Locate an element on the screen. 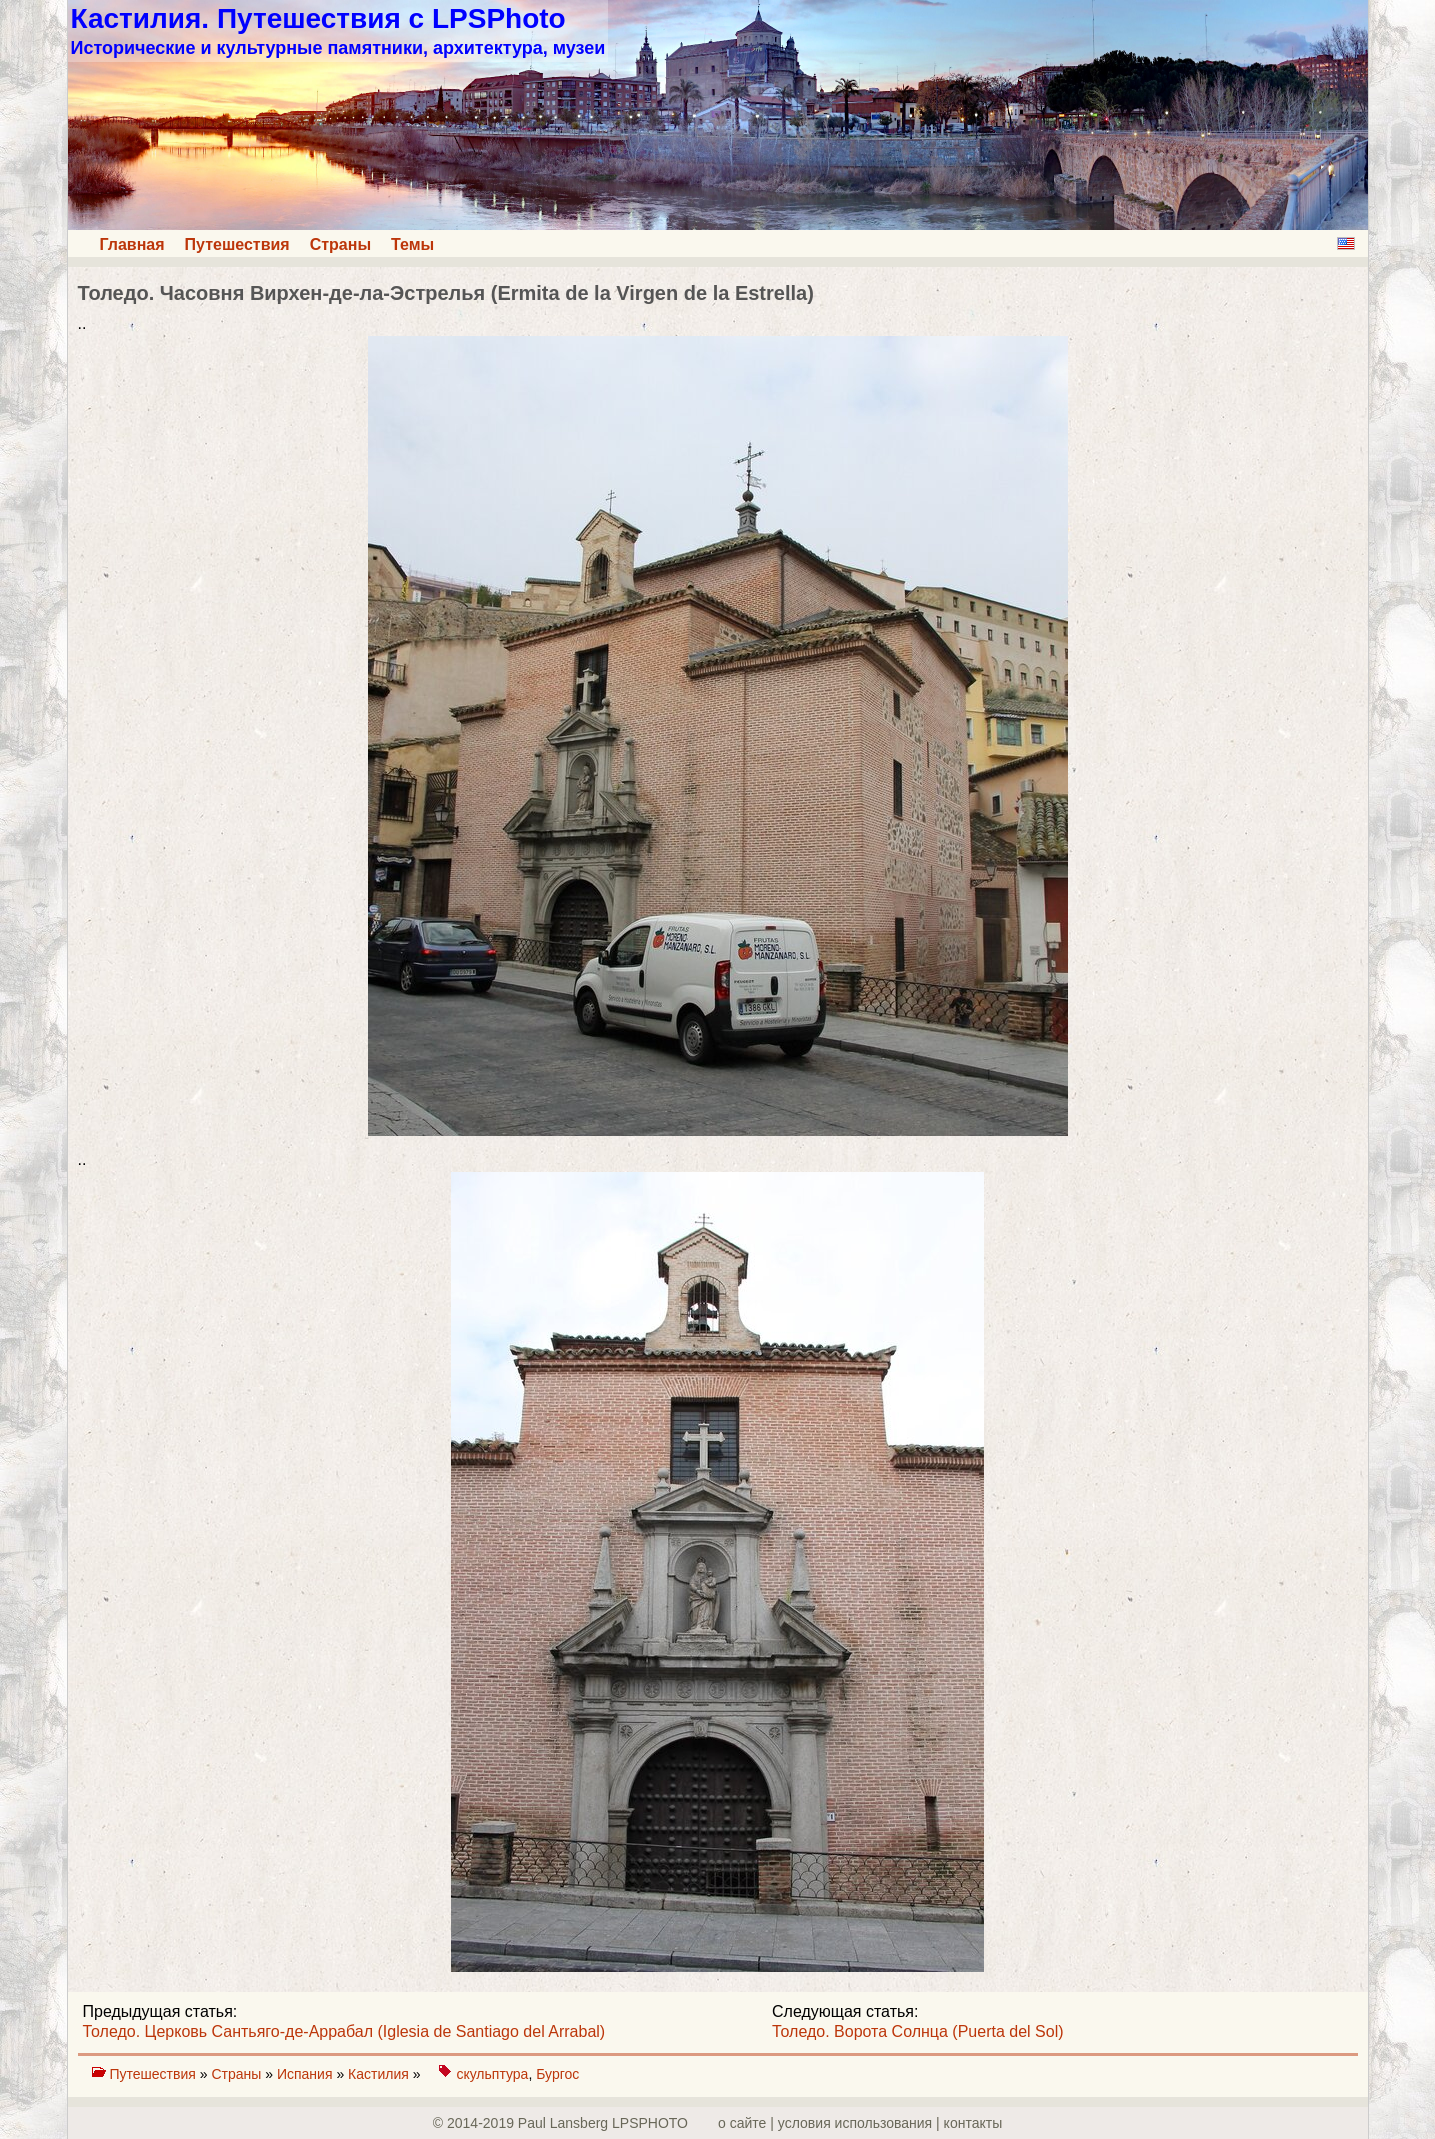 This screenshot has width=1435, height=2139. скульптура is located at coordinates (492, 2074).